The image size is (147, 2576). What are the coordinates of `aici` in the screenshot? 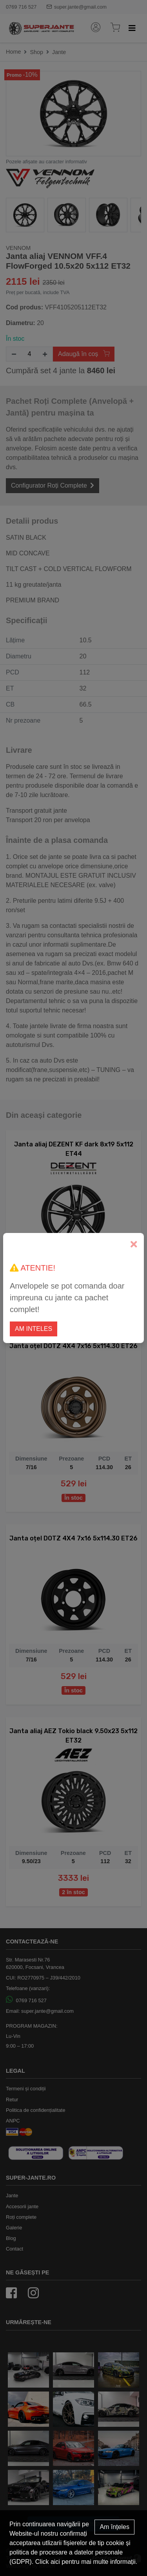 It's located at (55, 2561).